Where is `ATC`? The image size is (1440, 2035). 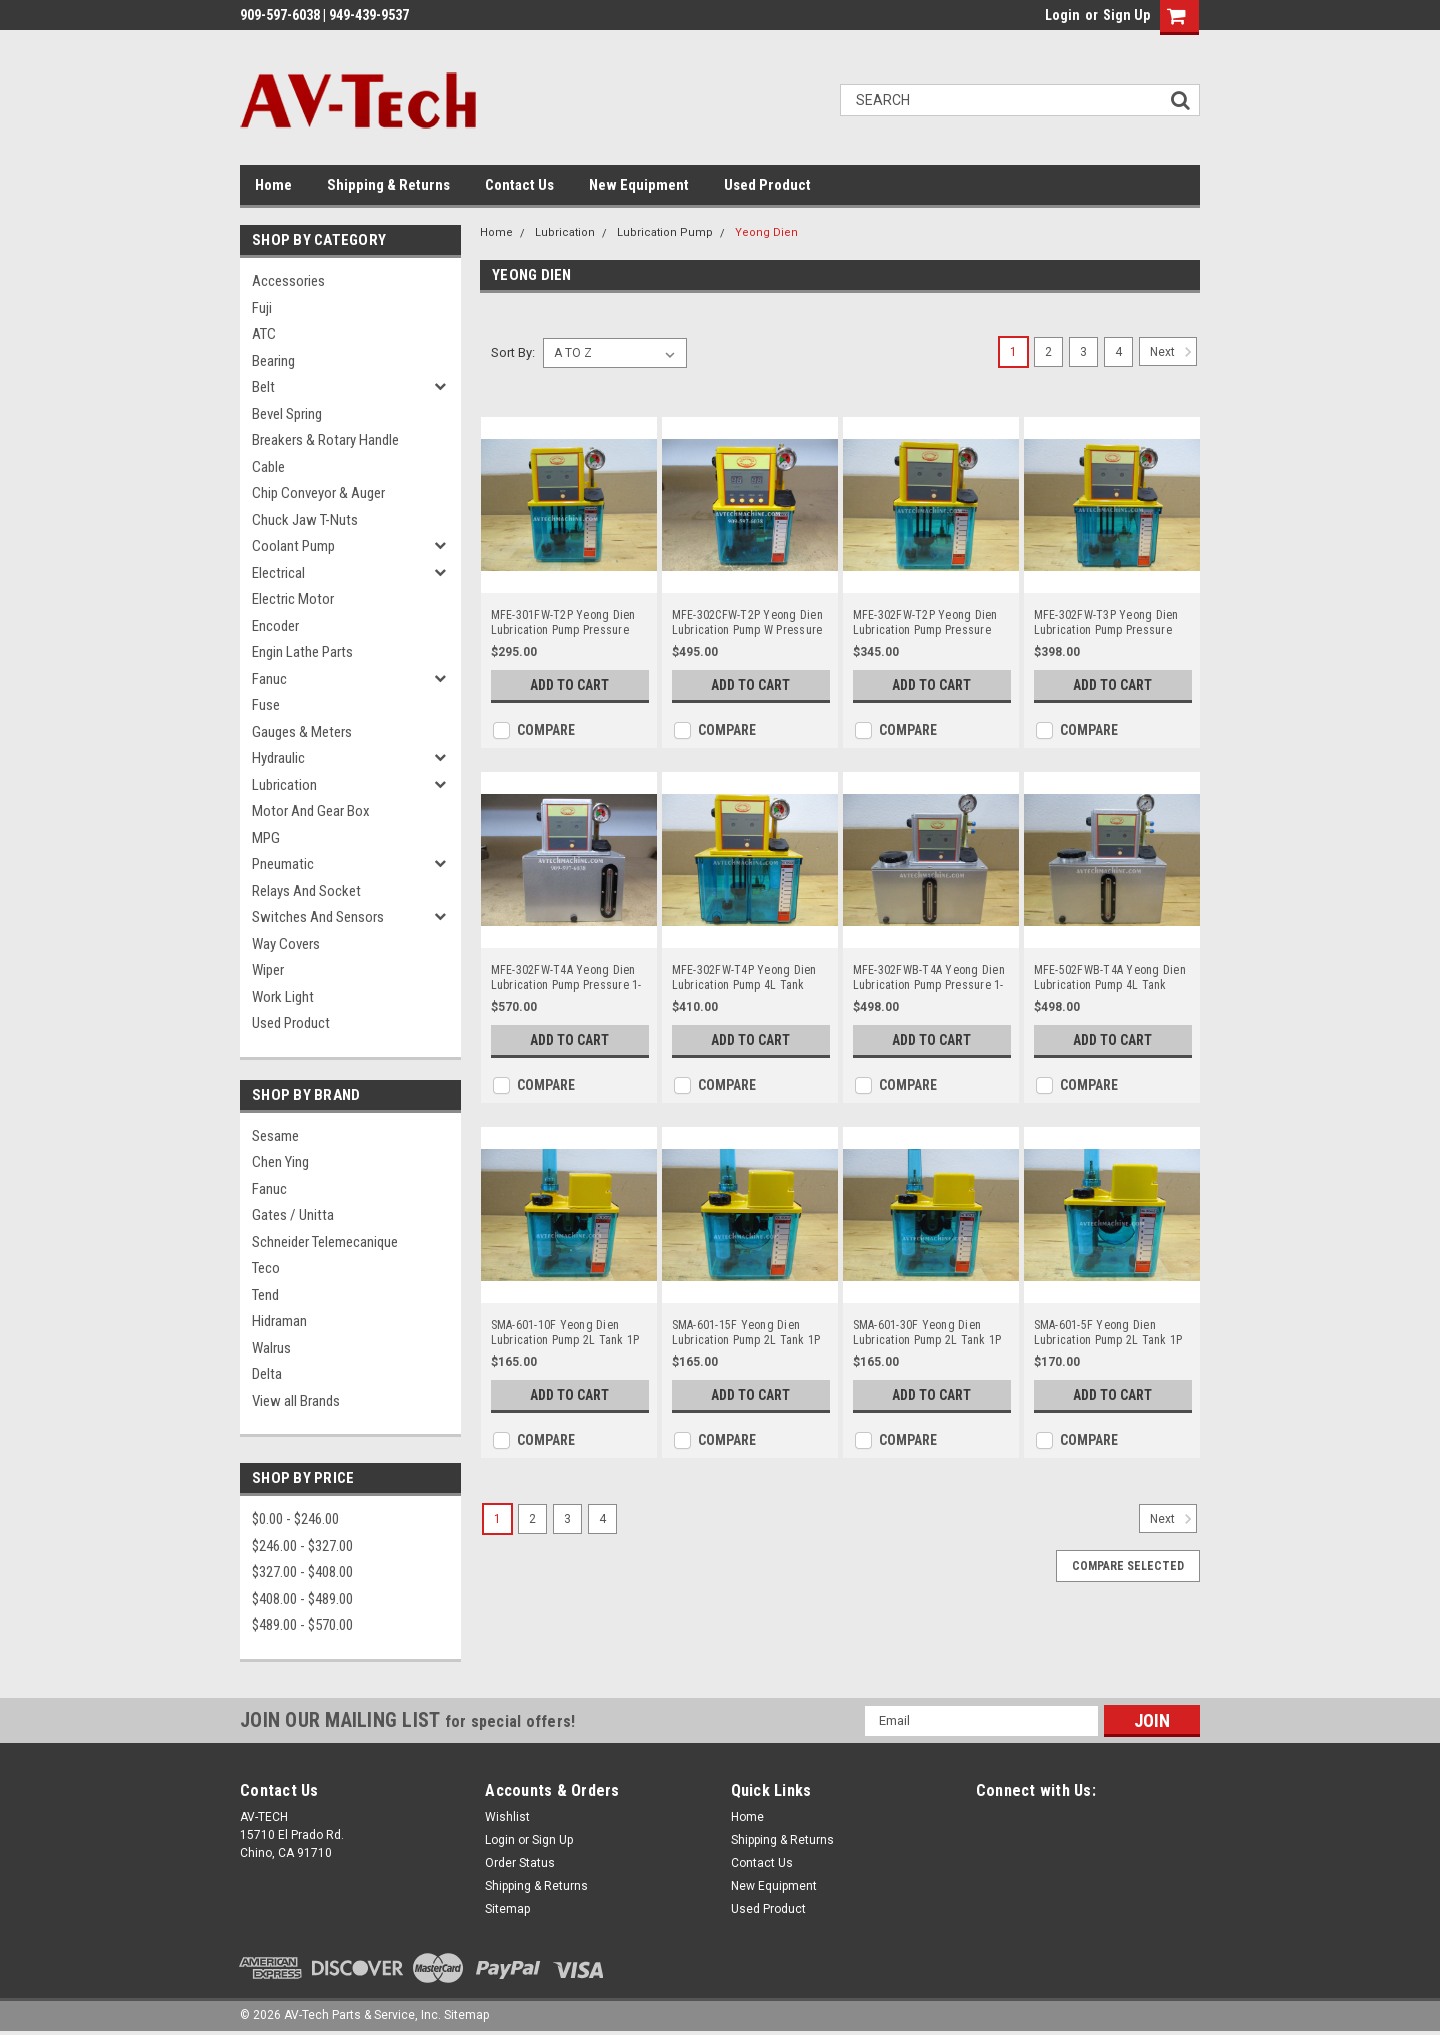
ATC is located at coordinates (264, 334).